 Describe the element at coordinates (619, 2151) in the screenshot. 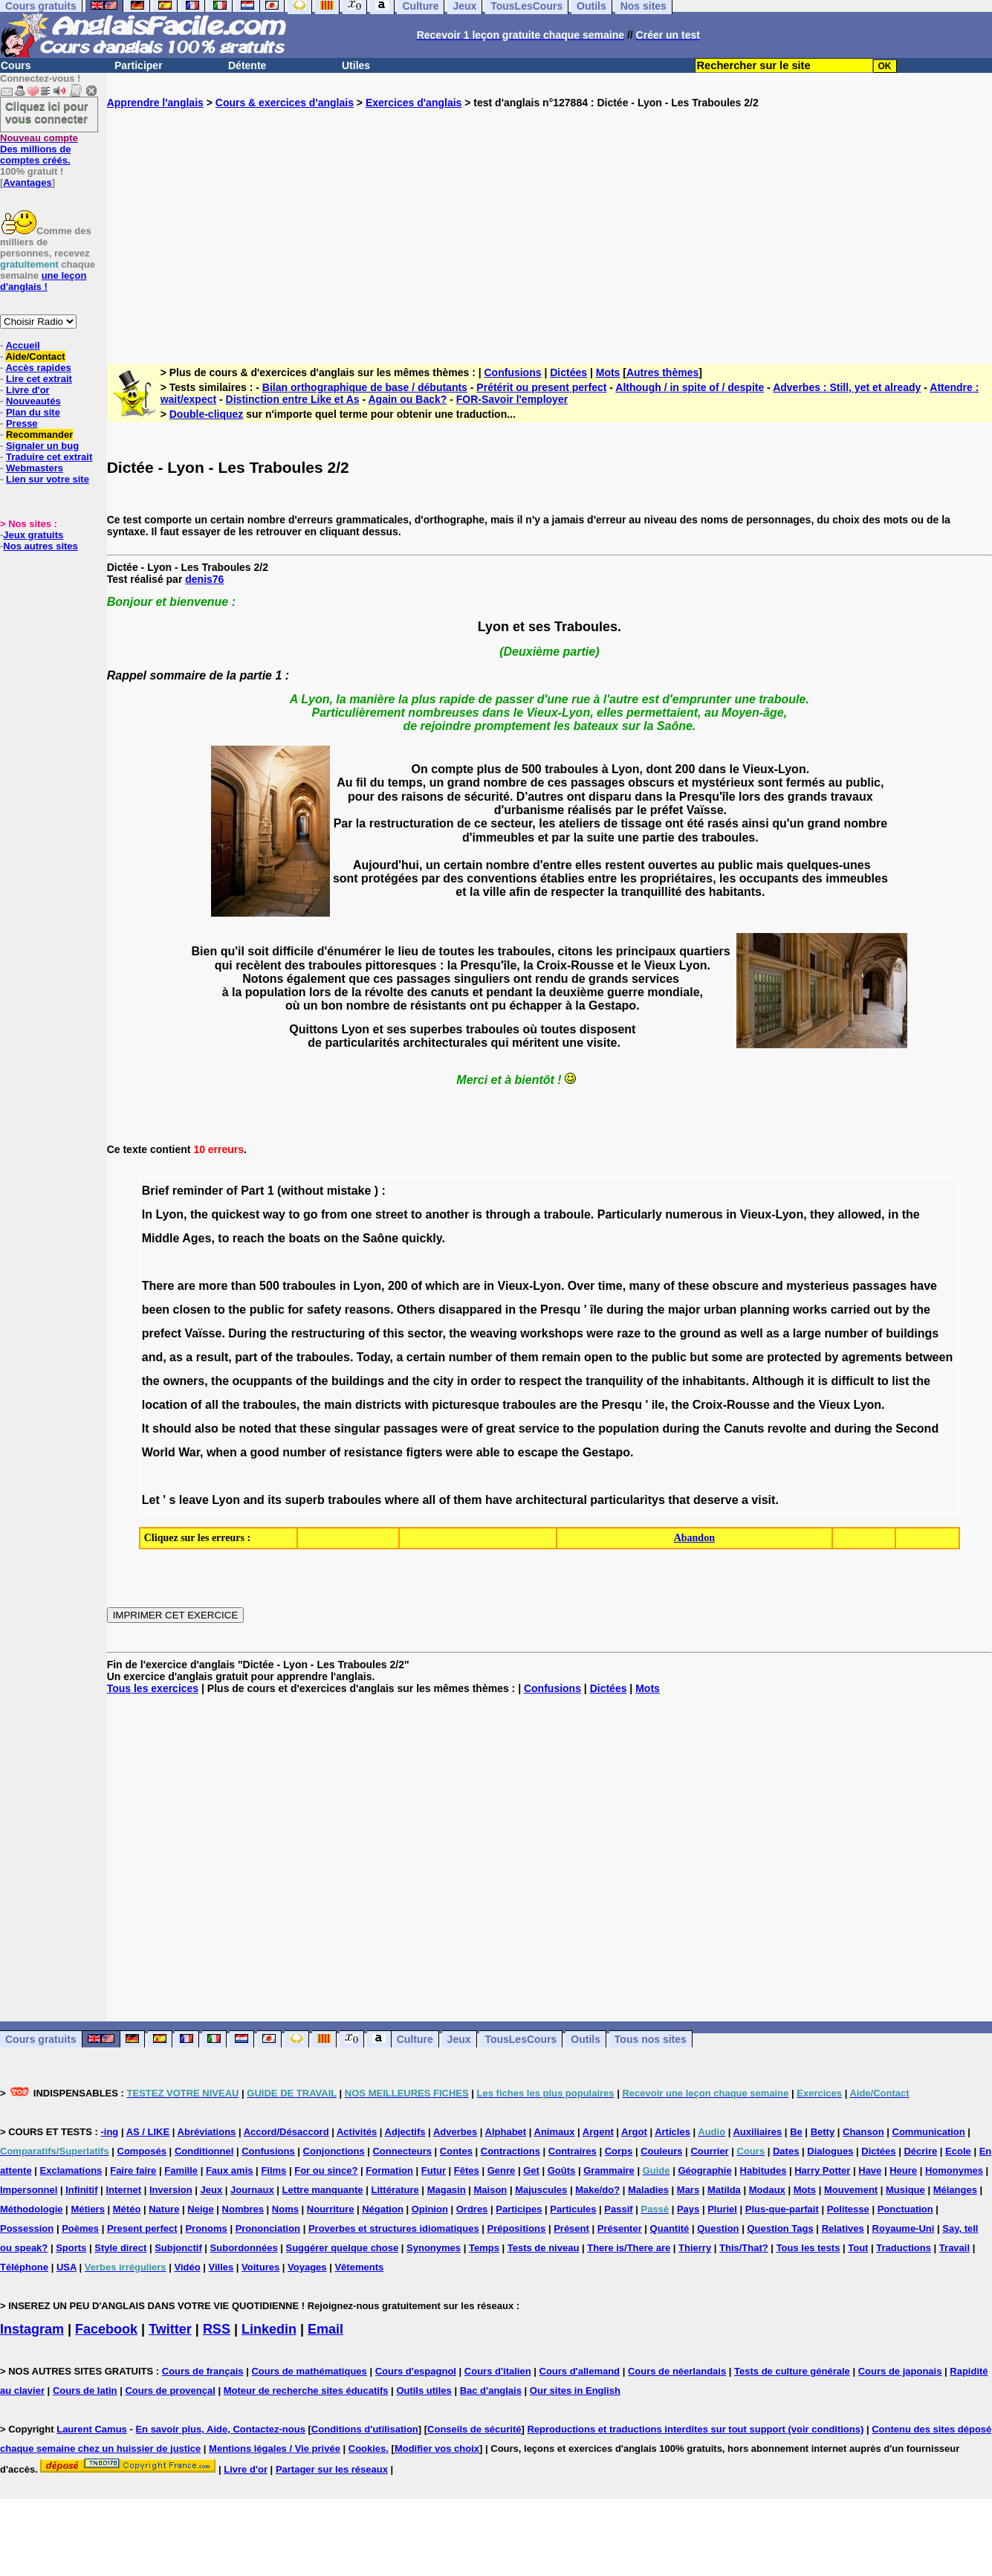

I see `Corps` at that location.